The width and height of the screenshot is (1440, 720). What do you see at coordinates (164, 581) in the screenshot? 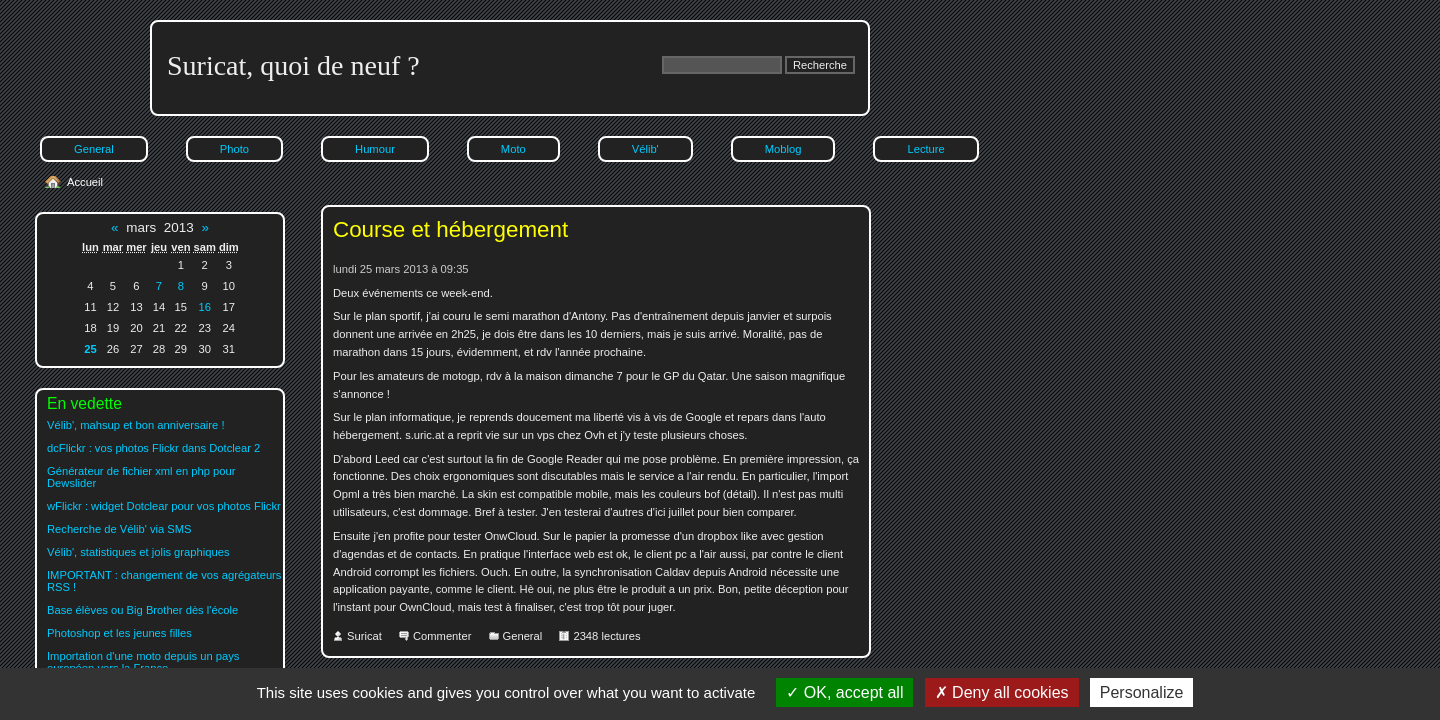
I see `IMPORTANT : changement de vos agrégateurs RSS !` at bounding box center [164, 581].